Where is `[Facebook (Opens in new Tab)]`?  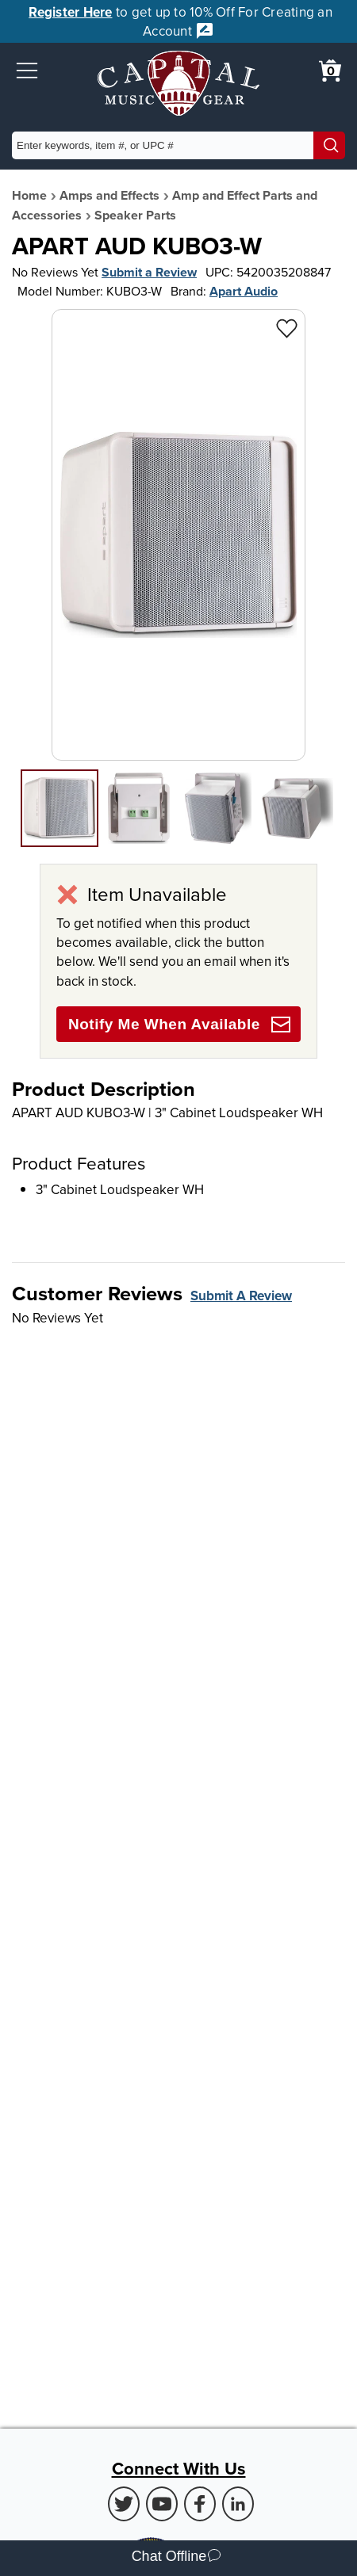 [Facebook (Opens in new Tab)] is located at coordinates (200, 2503).